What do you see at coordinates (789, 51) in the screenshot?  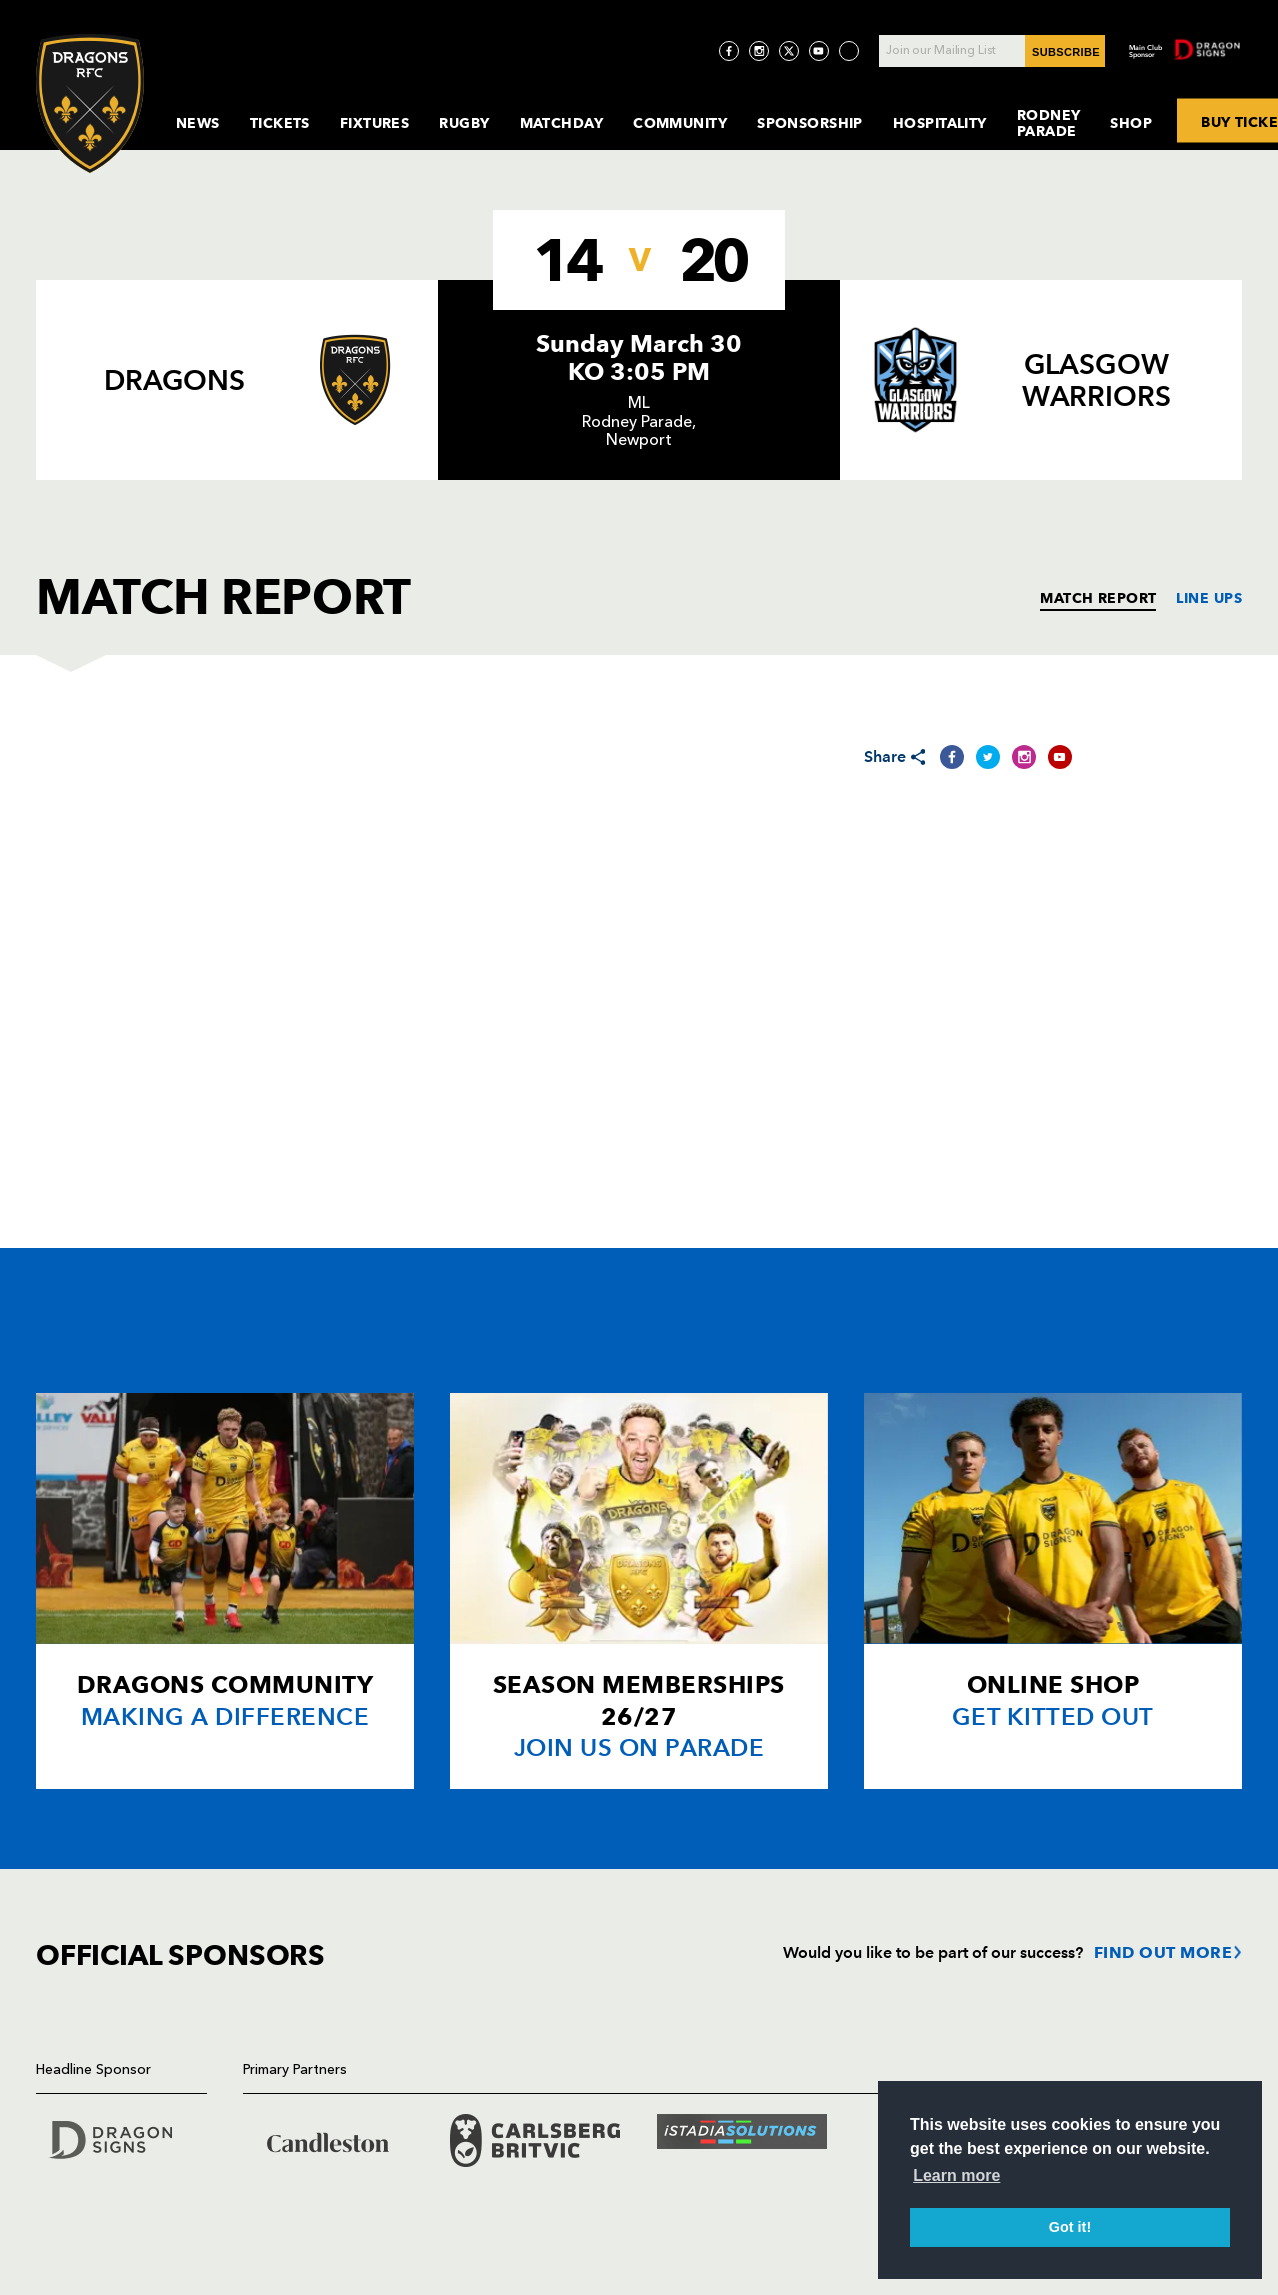 I see `[Visit Twitter page]` at bounding box center [789, 51].